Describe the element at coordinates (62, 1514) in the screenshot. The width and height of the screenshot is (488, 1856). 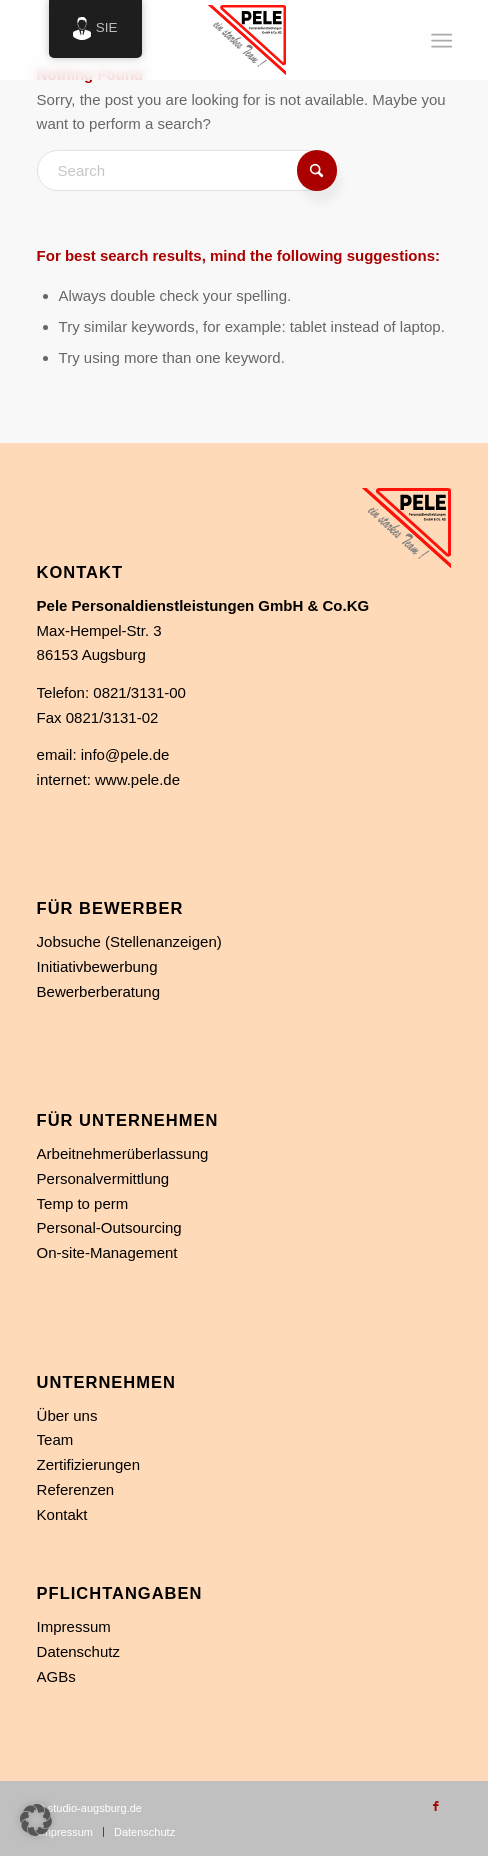
I see `Kontakt` at that location.